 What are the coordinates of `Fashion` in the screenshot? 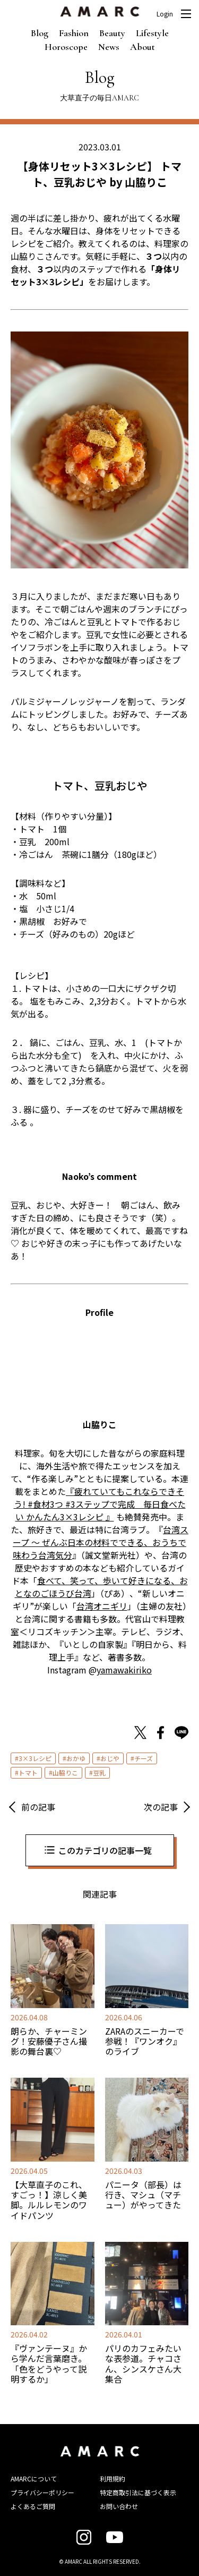 It's located at (74, 33).